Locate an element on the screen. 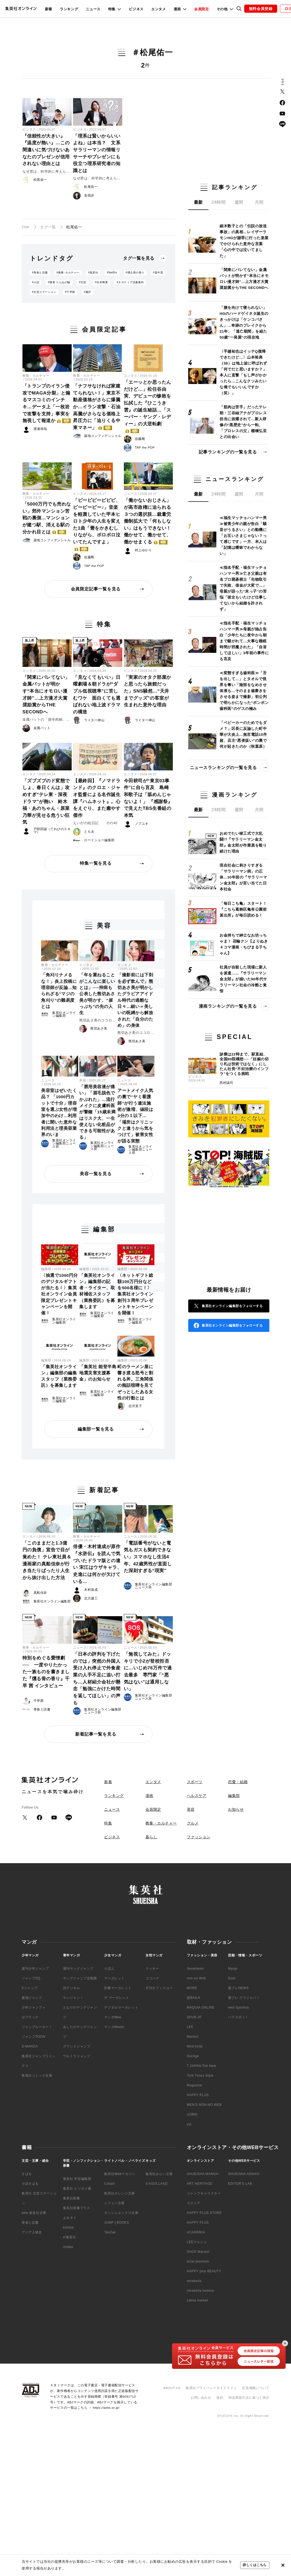 Image resolution: width=291 pixels, height=2576 pixels. #畠中恵 is located at coordinates (158, 272).